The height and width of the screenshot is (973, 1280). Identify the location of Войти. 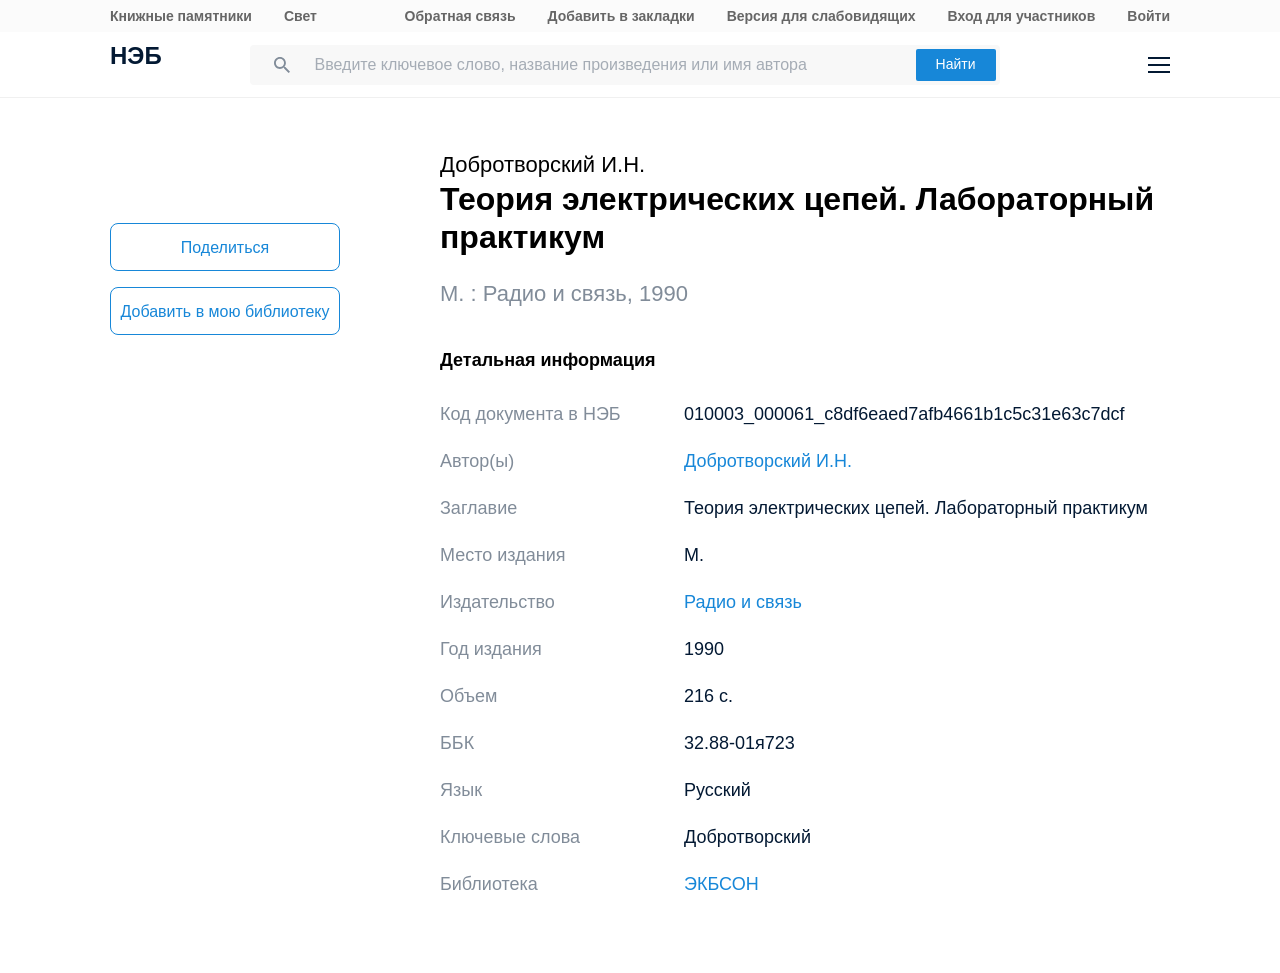
(1148, 16).